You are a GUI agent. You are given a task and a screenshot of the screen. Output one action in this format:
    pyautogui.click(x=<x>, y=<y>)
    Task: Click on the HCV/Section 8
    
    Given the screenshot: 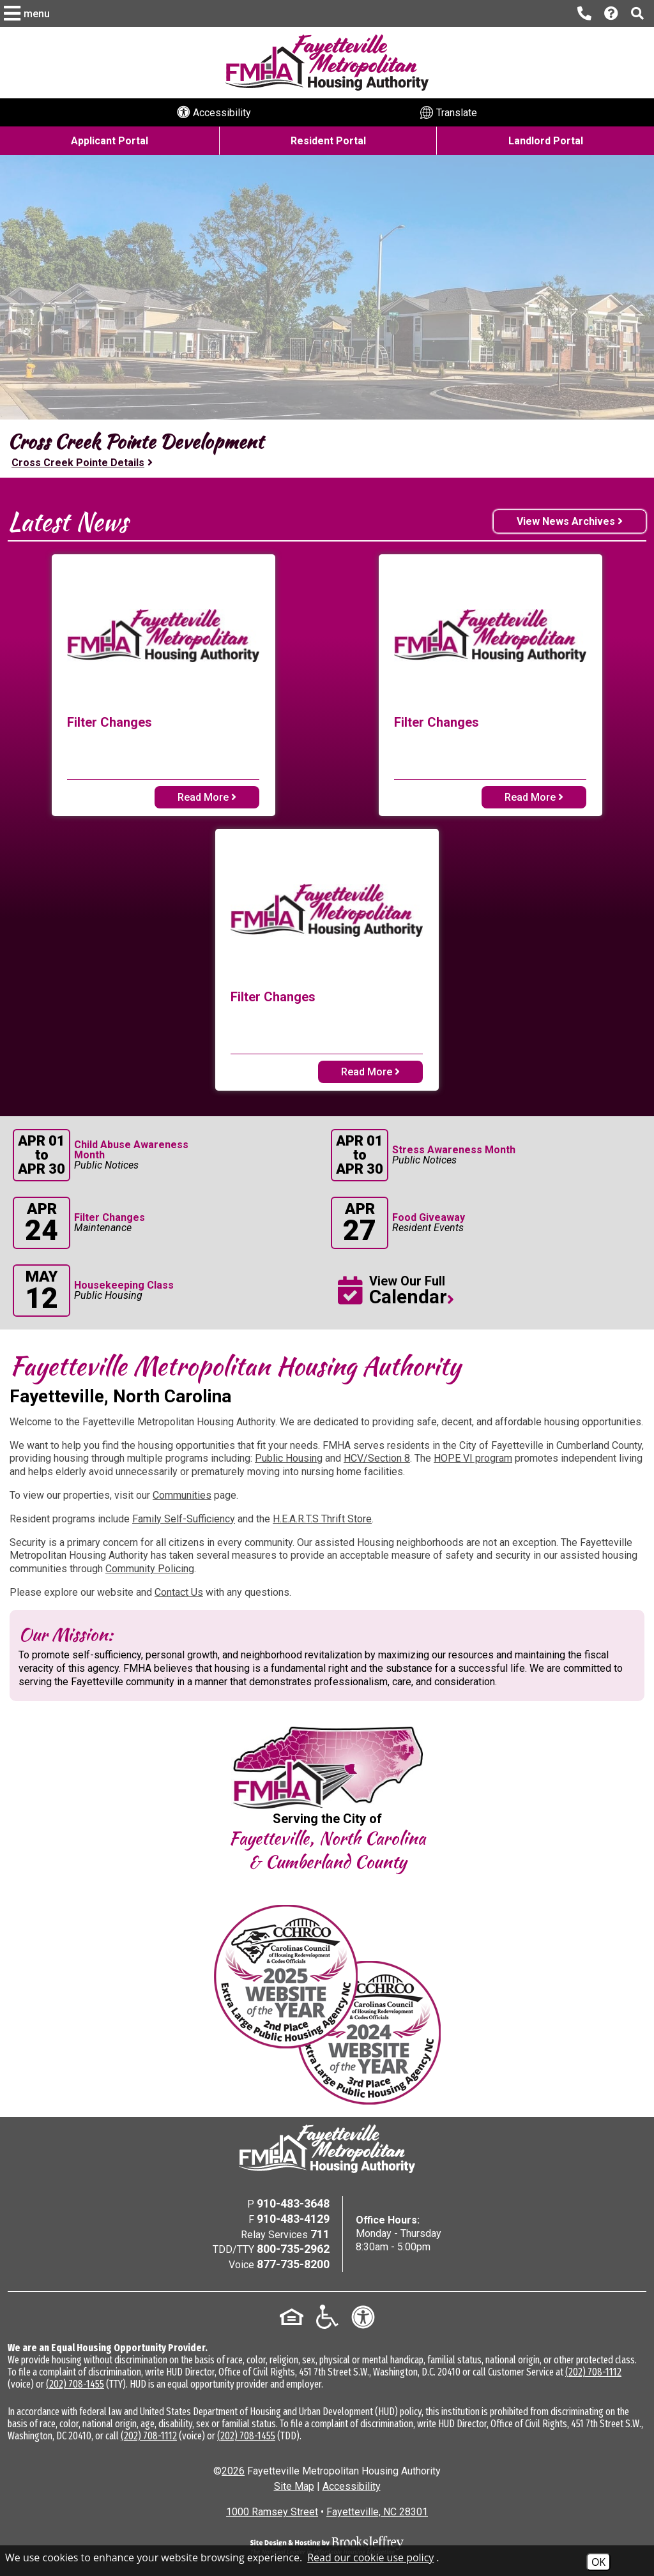 What is the action you would take?
    pyautogui.click(x=377, y=1458)
    